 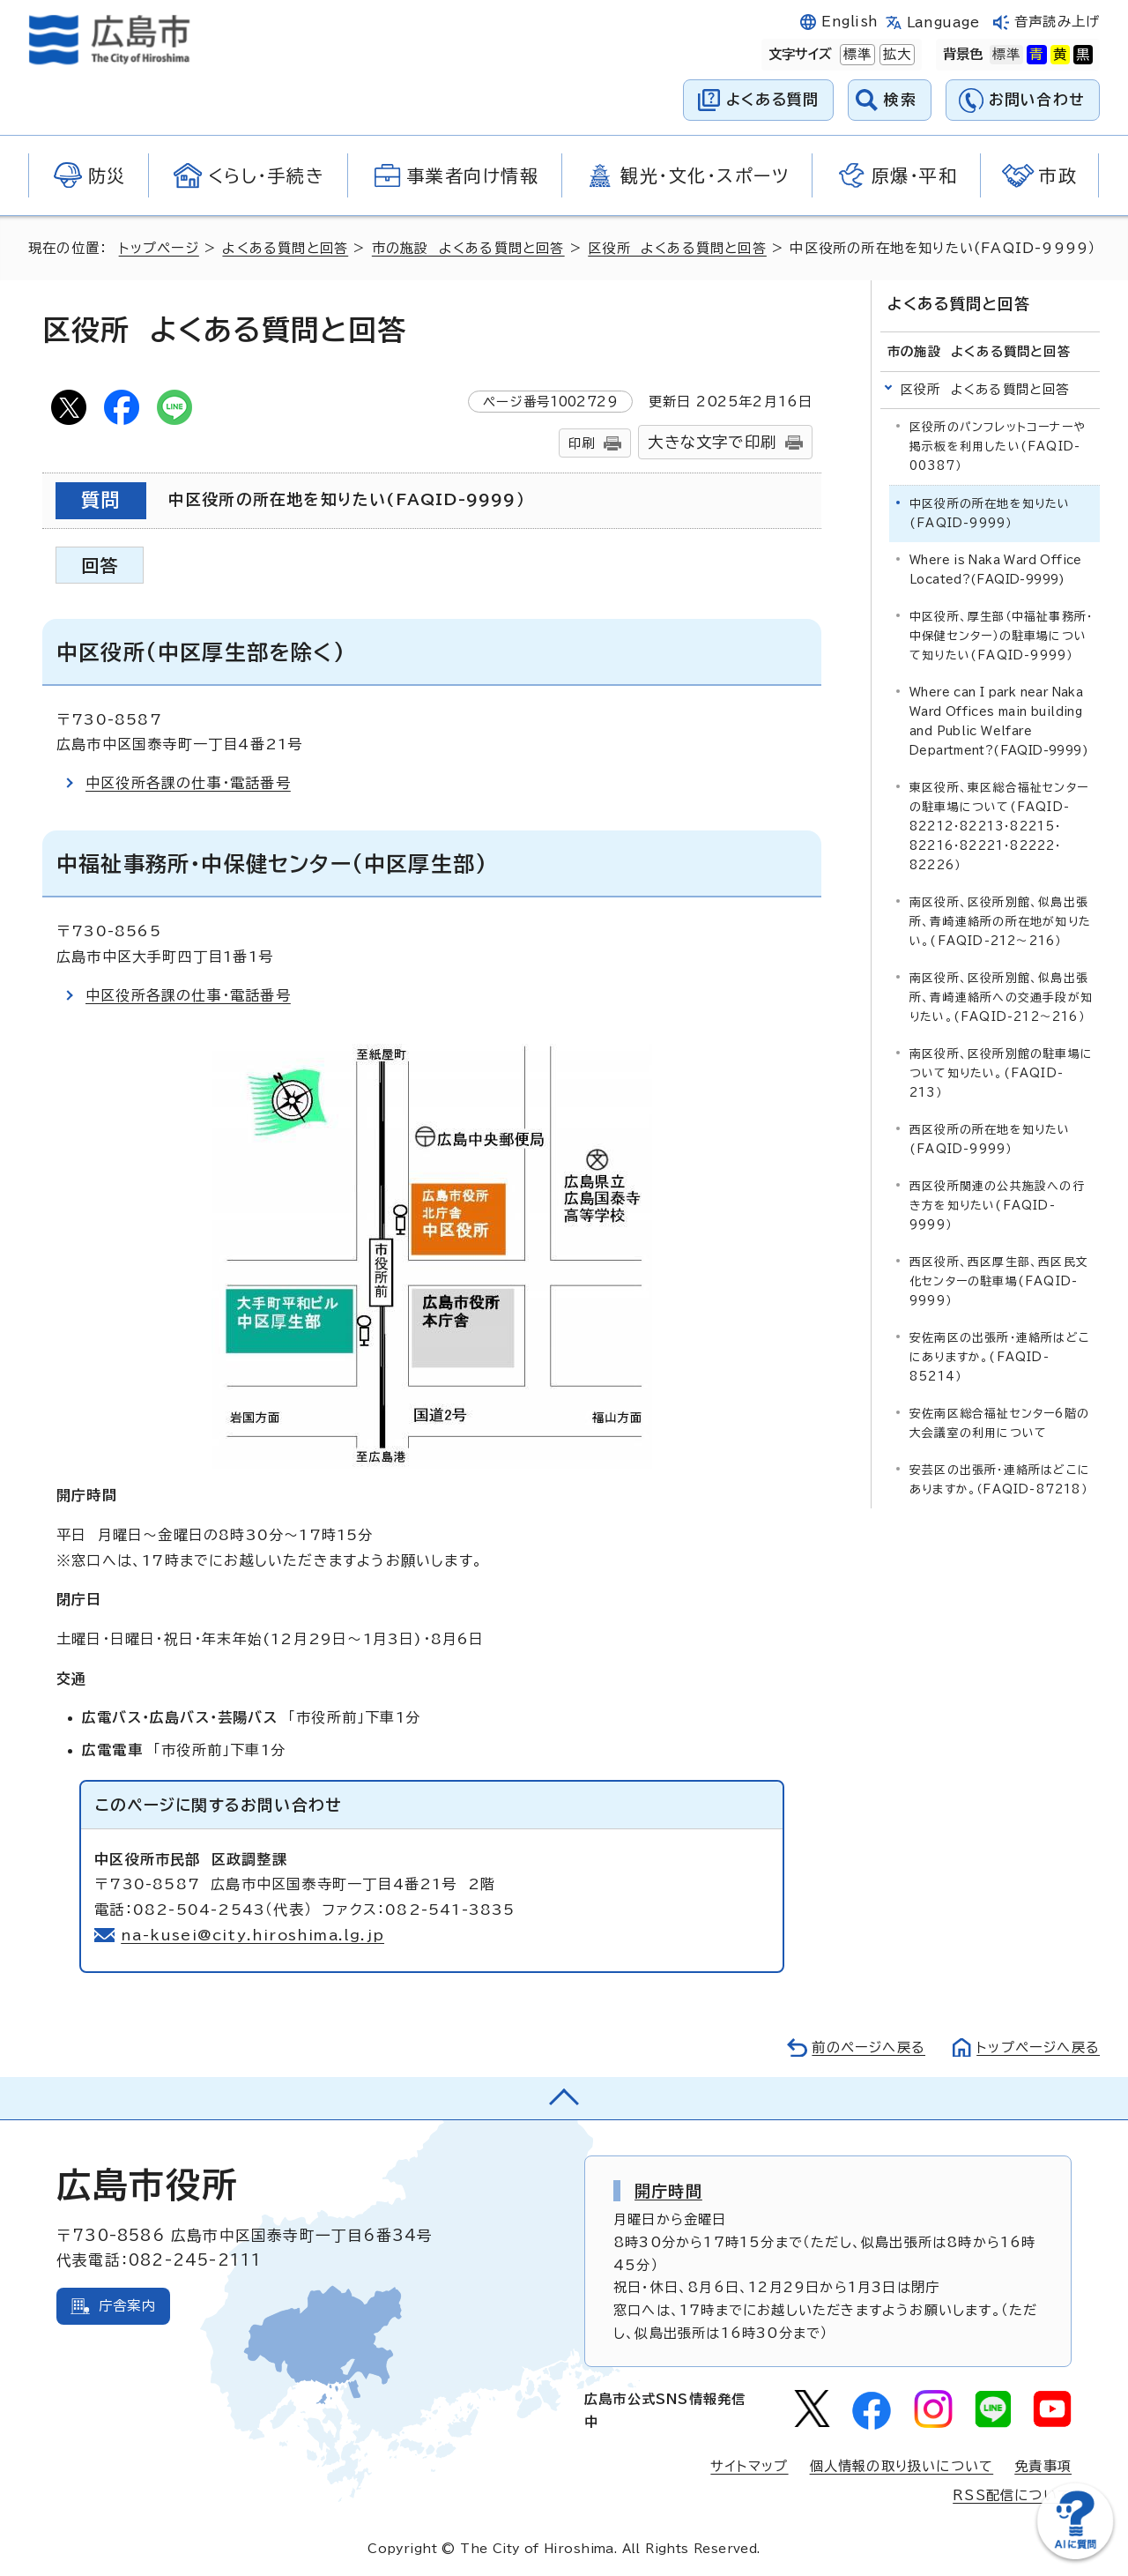 I want to click on RSS配信について, so click(x=1012, y=2495).